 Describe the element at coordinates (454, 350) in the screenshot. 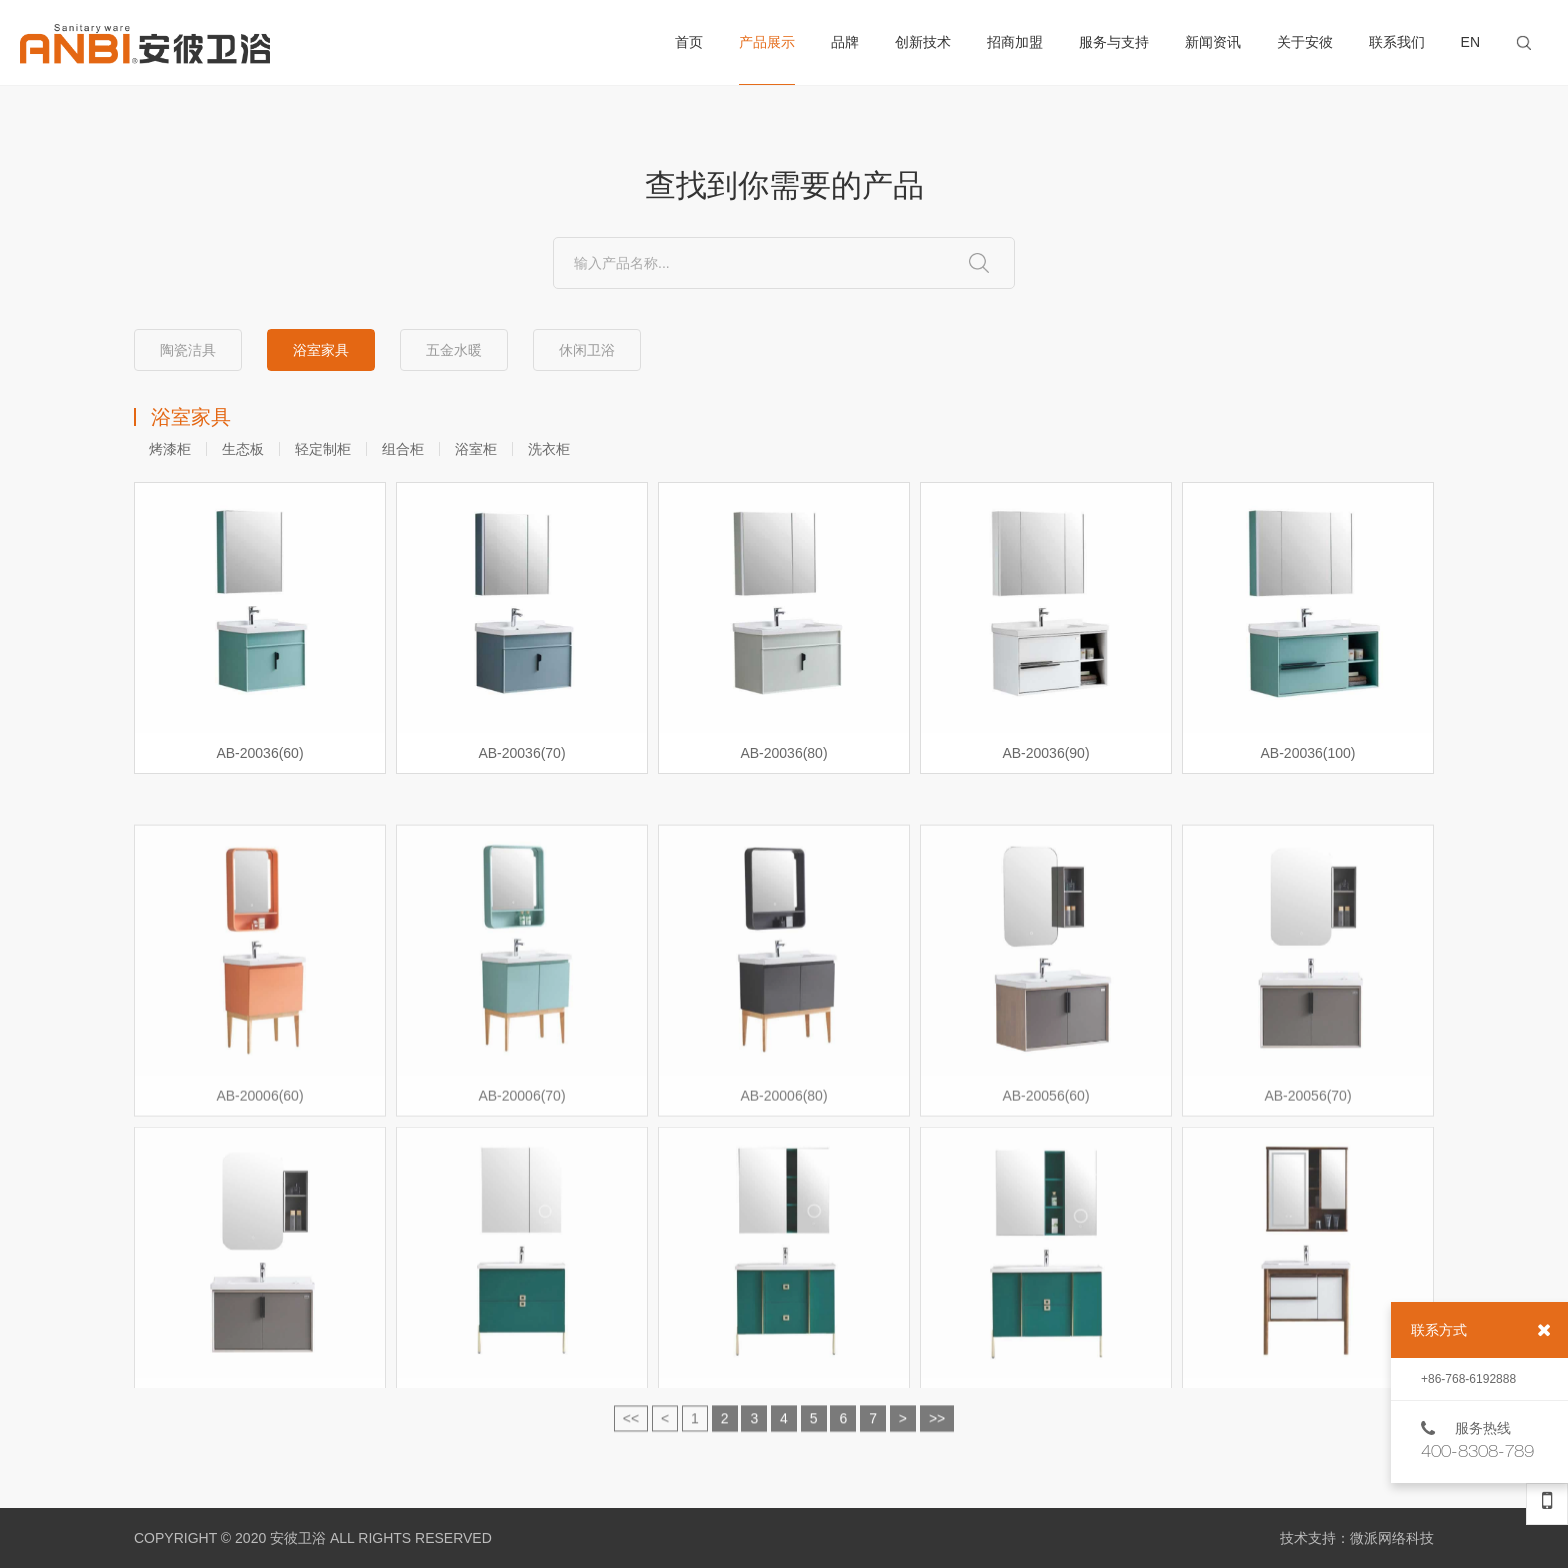

I see `五金水暖` at that location.